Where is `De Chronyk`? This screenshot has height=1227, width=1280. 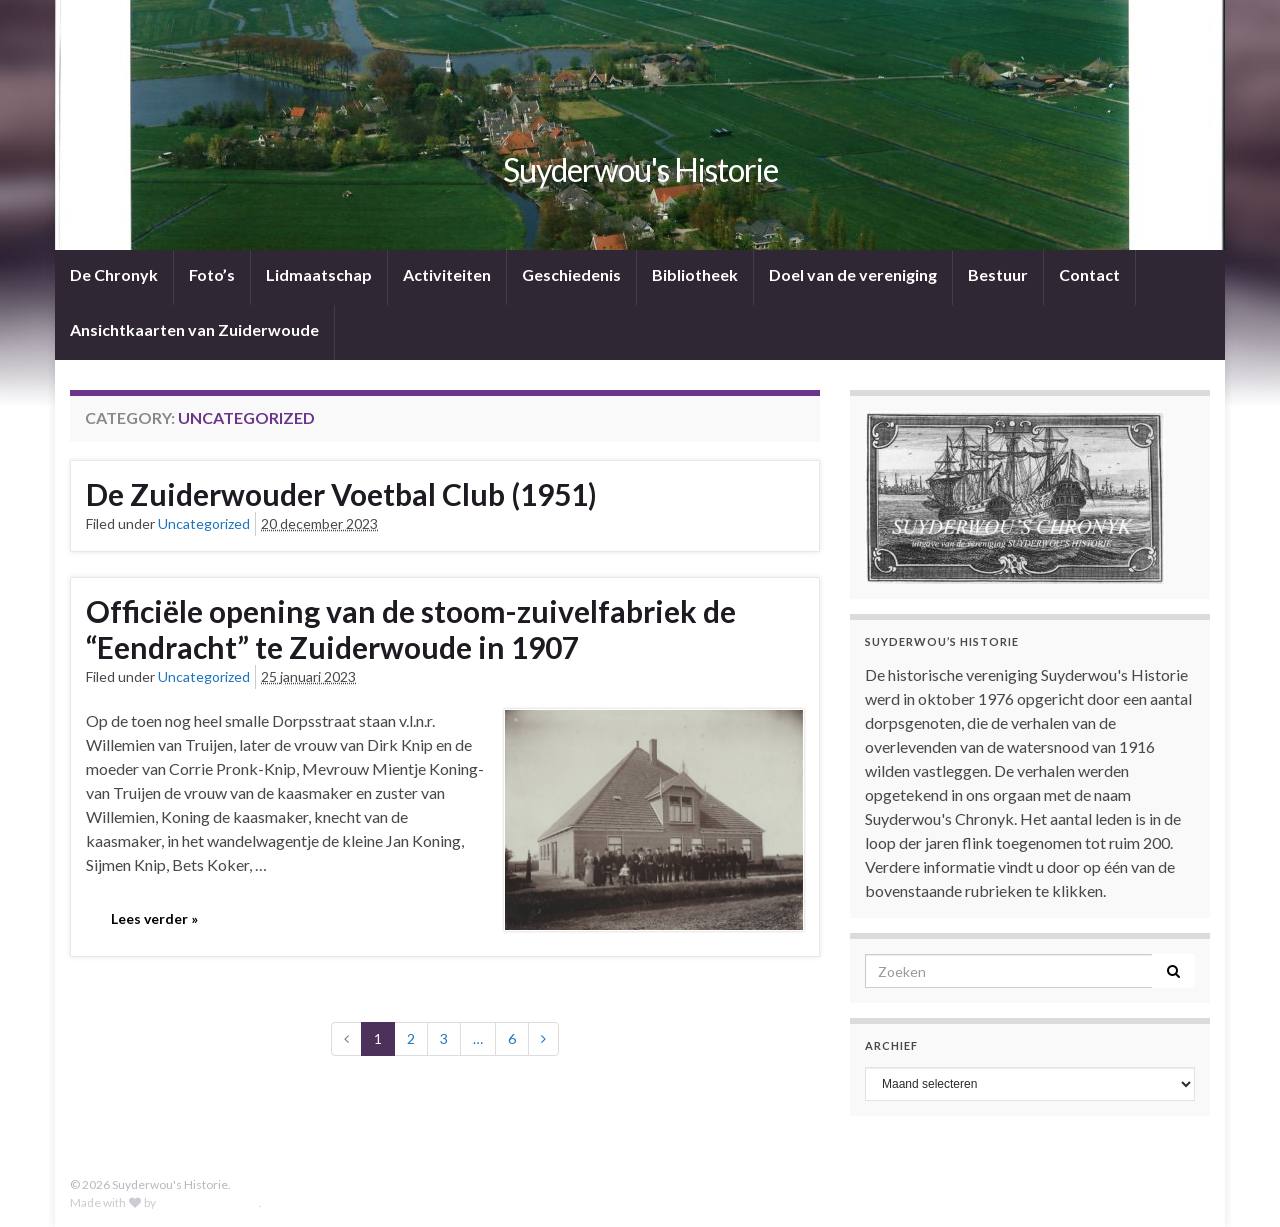
De Chronyk is located at coordinates (114, 274).